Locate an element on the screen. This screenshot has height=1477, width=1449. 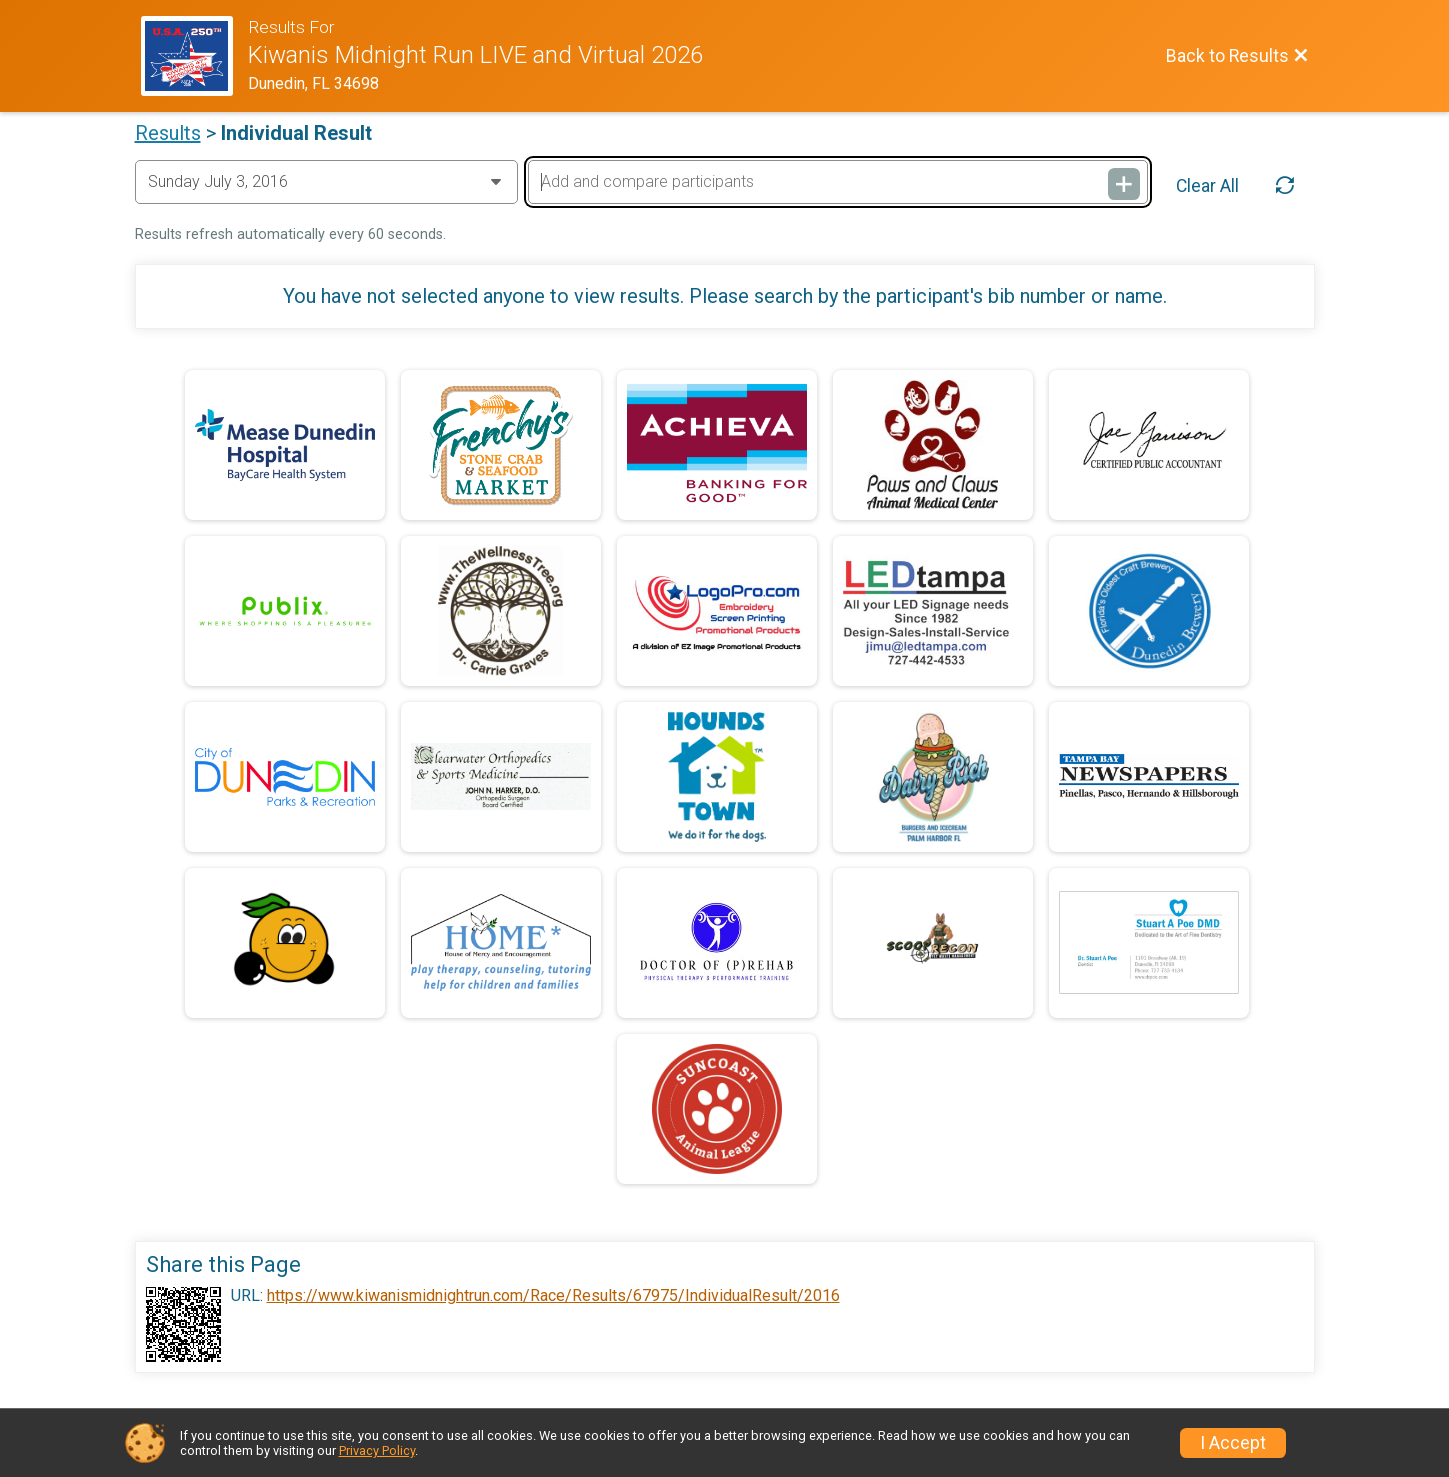
Results is located at coordinates (168, 133).